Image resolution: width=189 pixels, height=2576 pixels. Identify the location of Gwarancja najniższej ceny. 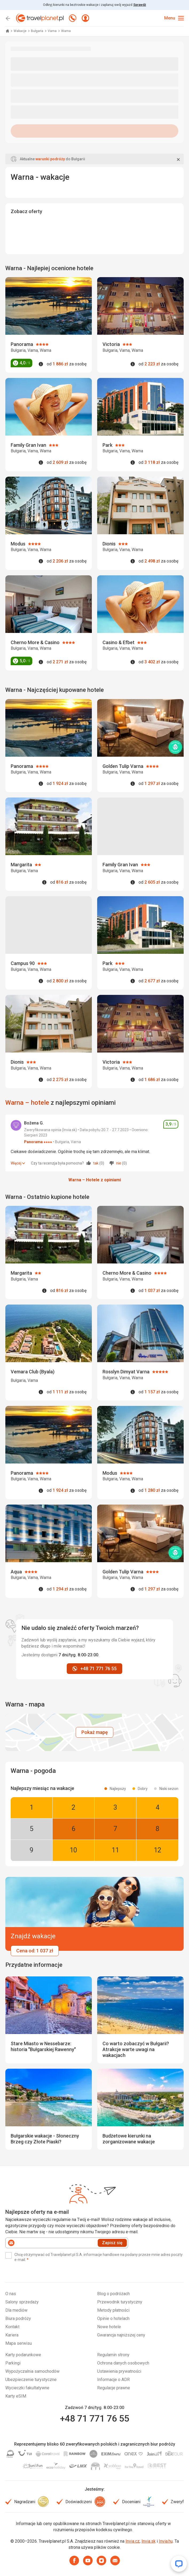
(121, 2335).